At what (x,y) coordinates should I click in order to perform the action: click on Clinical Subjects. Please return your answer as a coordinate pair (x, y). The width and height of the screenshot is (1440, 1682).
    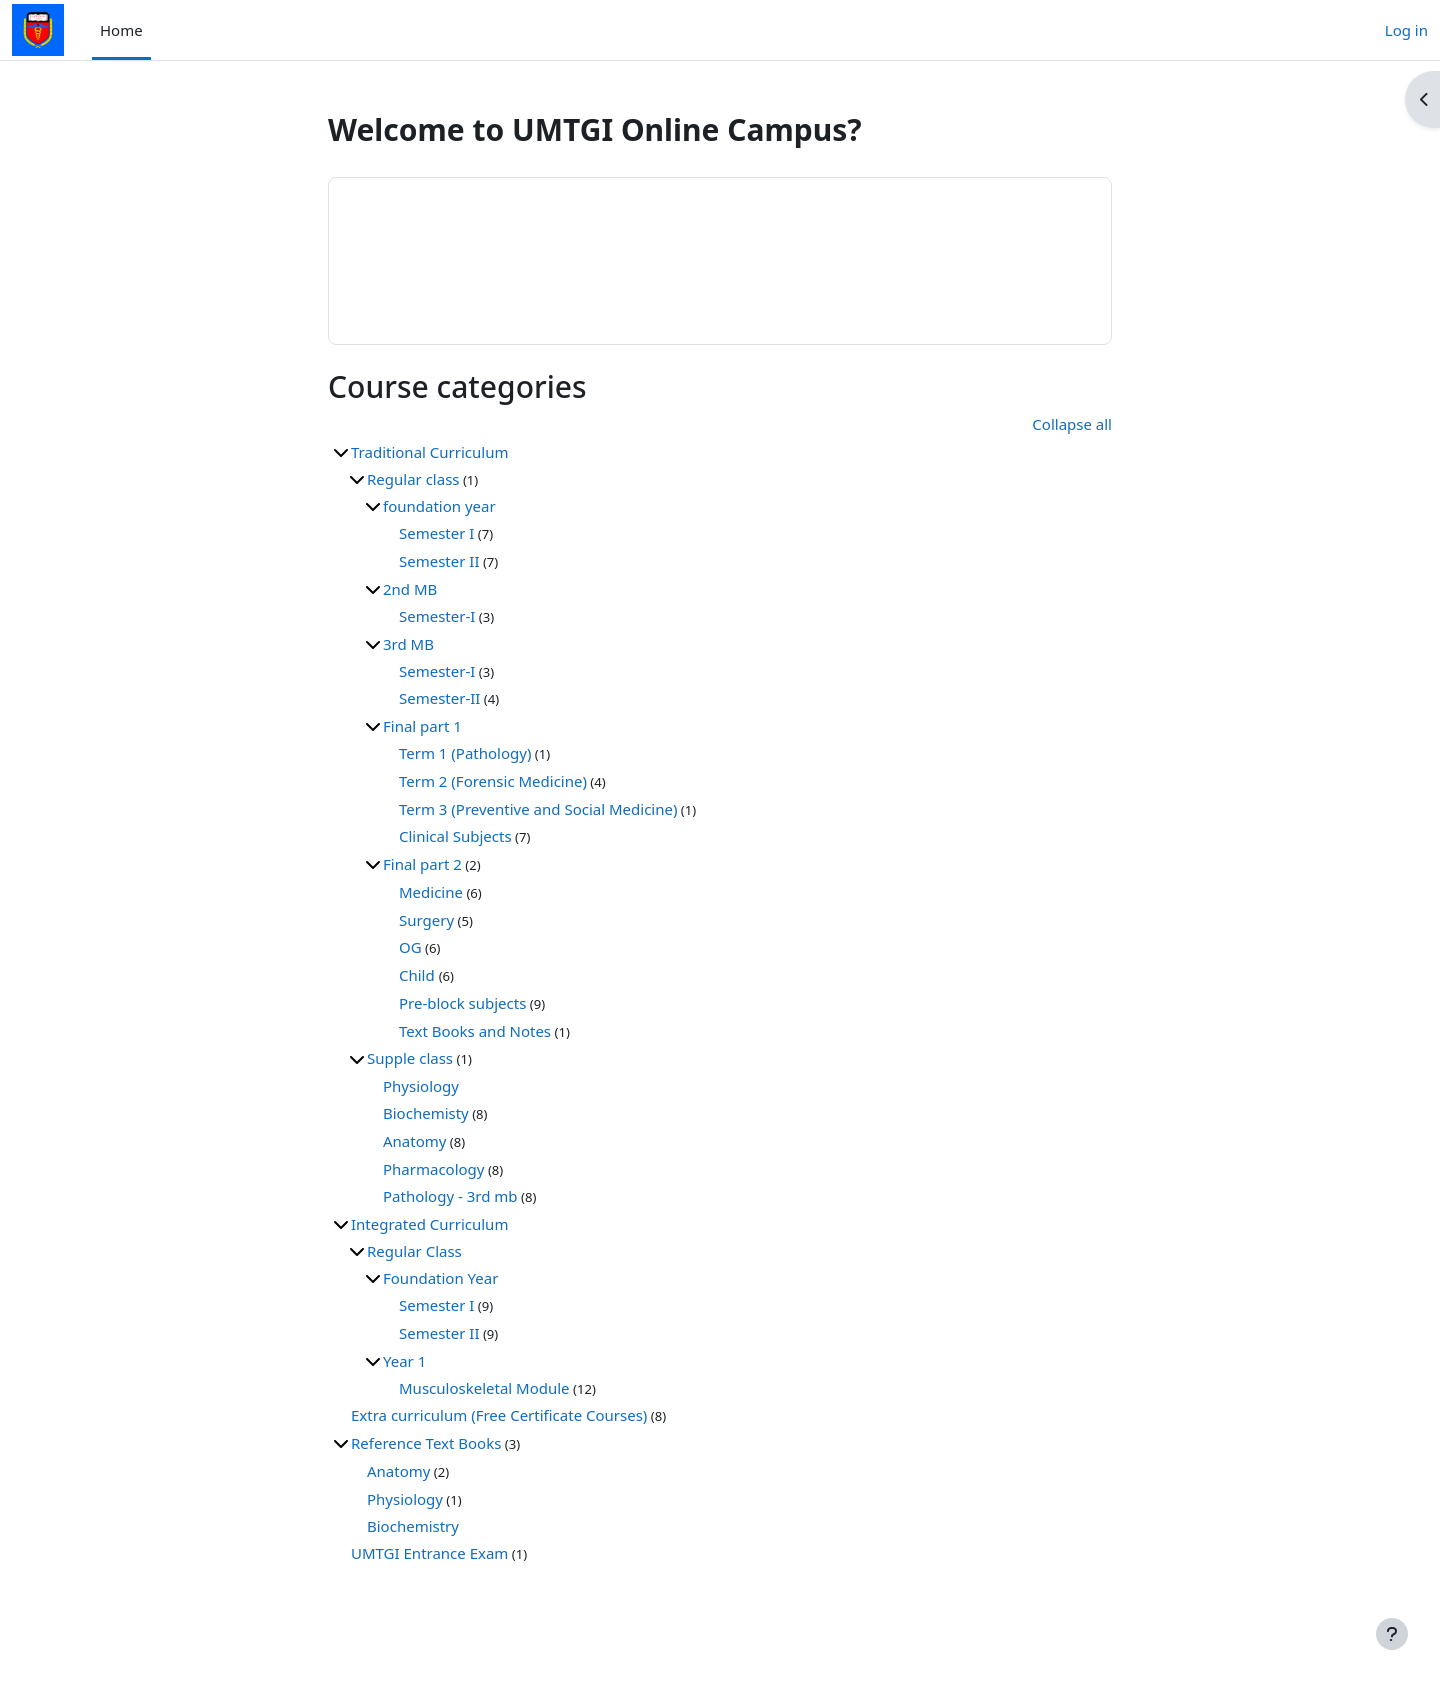
    Looking at the image, I should click on (455, 836).